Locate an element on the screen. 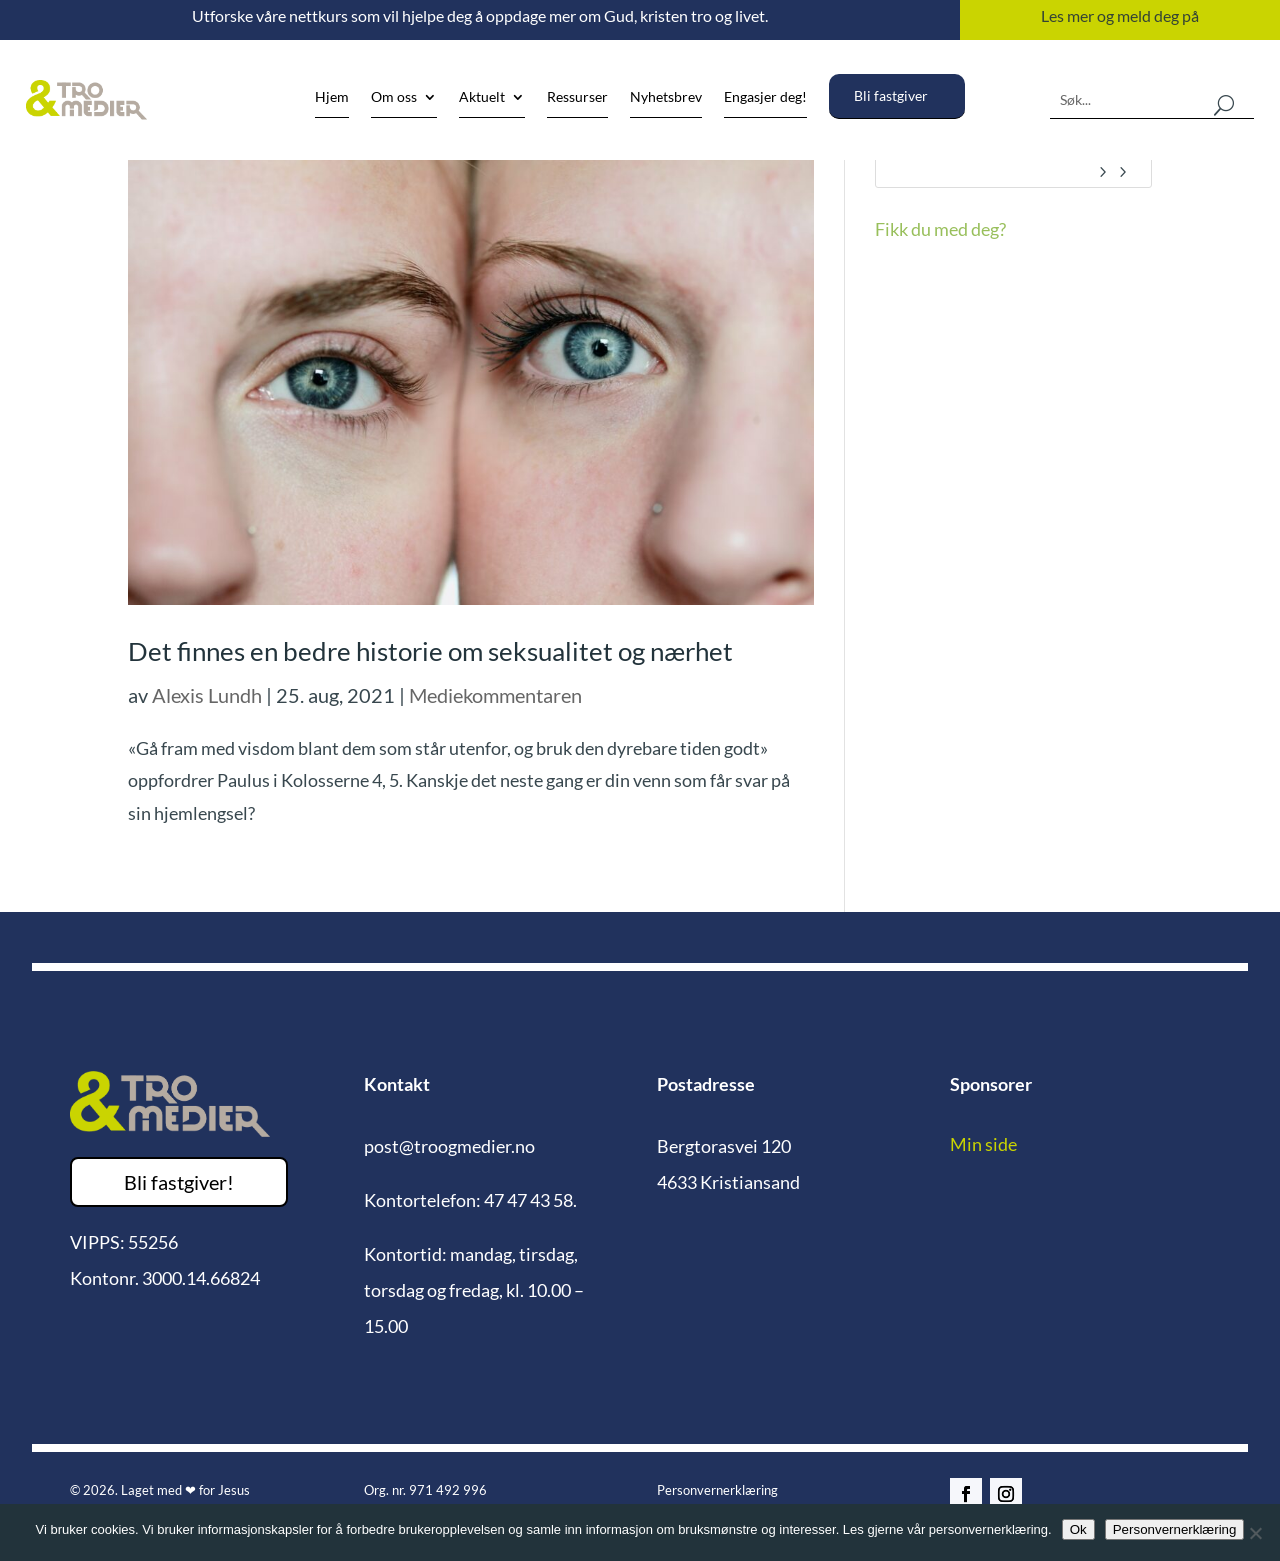  Aktuelt is located at coordinates (482, 97).